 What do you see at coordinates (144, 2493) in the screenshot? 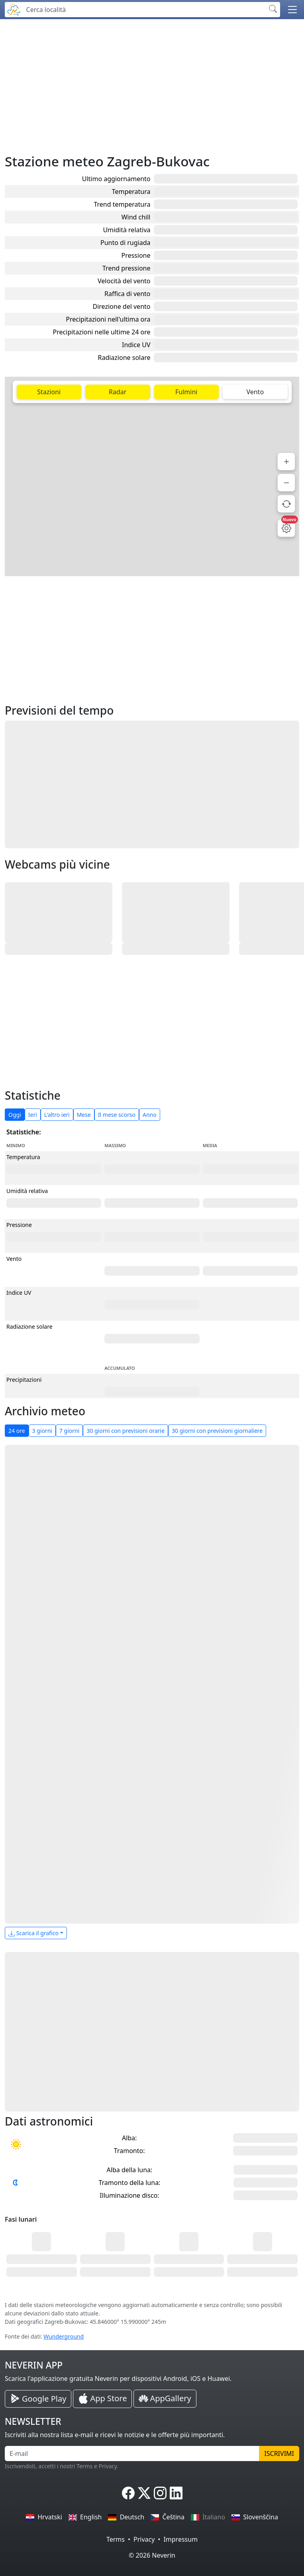
I see `[Neverin X]` at bounding box center [144, 2493].